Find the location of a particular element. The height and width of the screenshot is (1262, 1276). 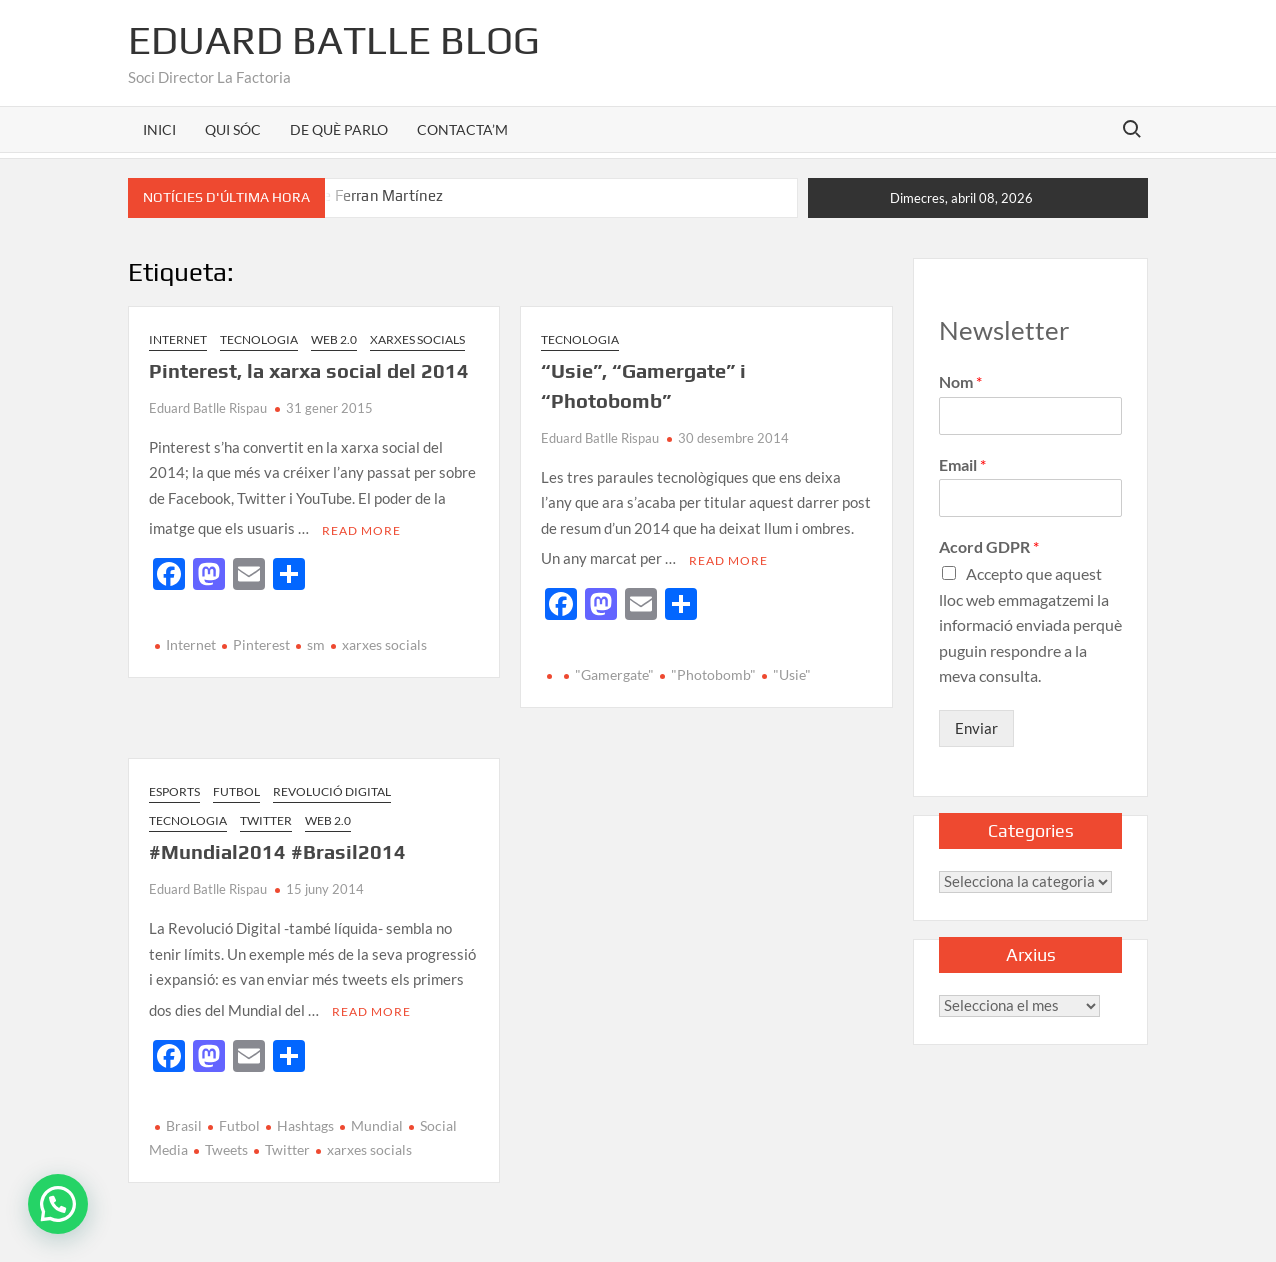

Eduard Batlle Rispau is located at coordinates (208, 408).